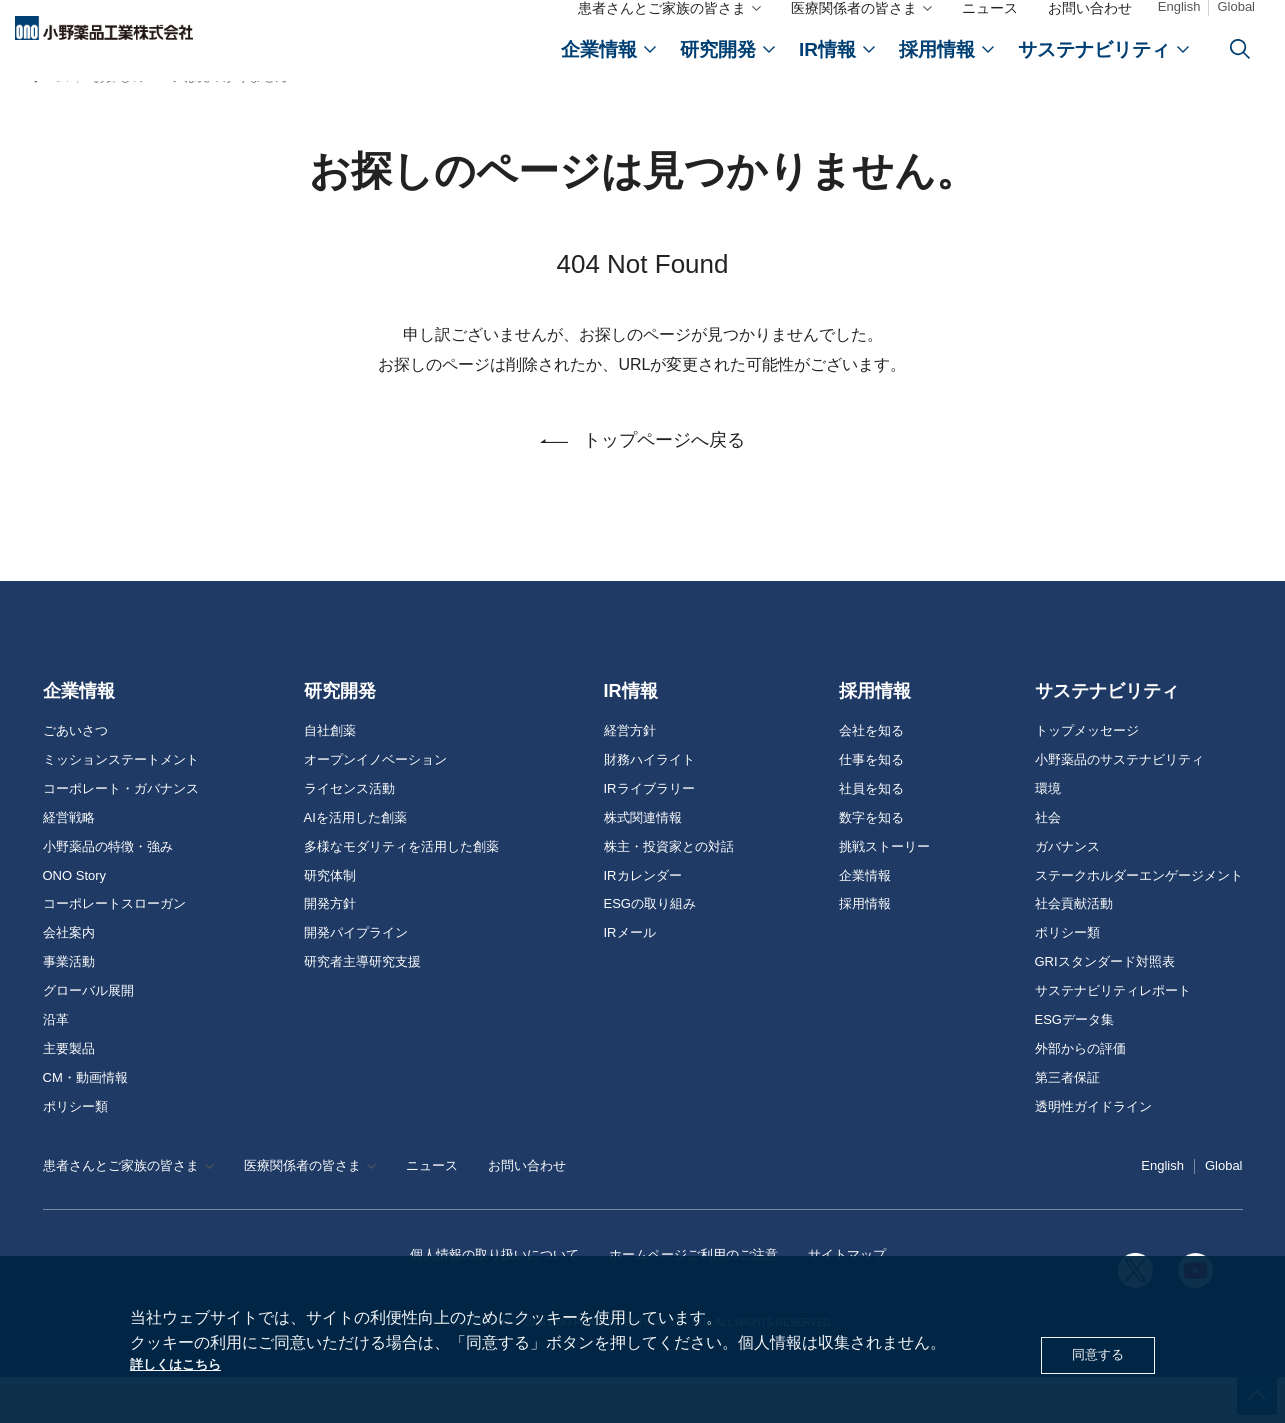 Image resolution: width=1285 pixels, height=1423 pixels. I want to click on 仕事を知る, so click(871, 806).